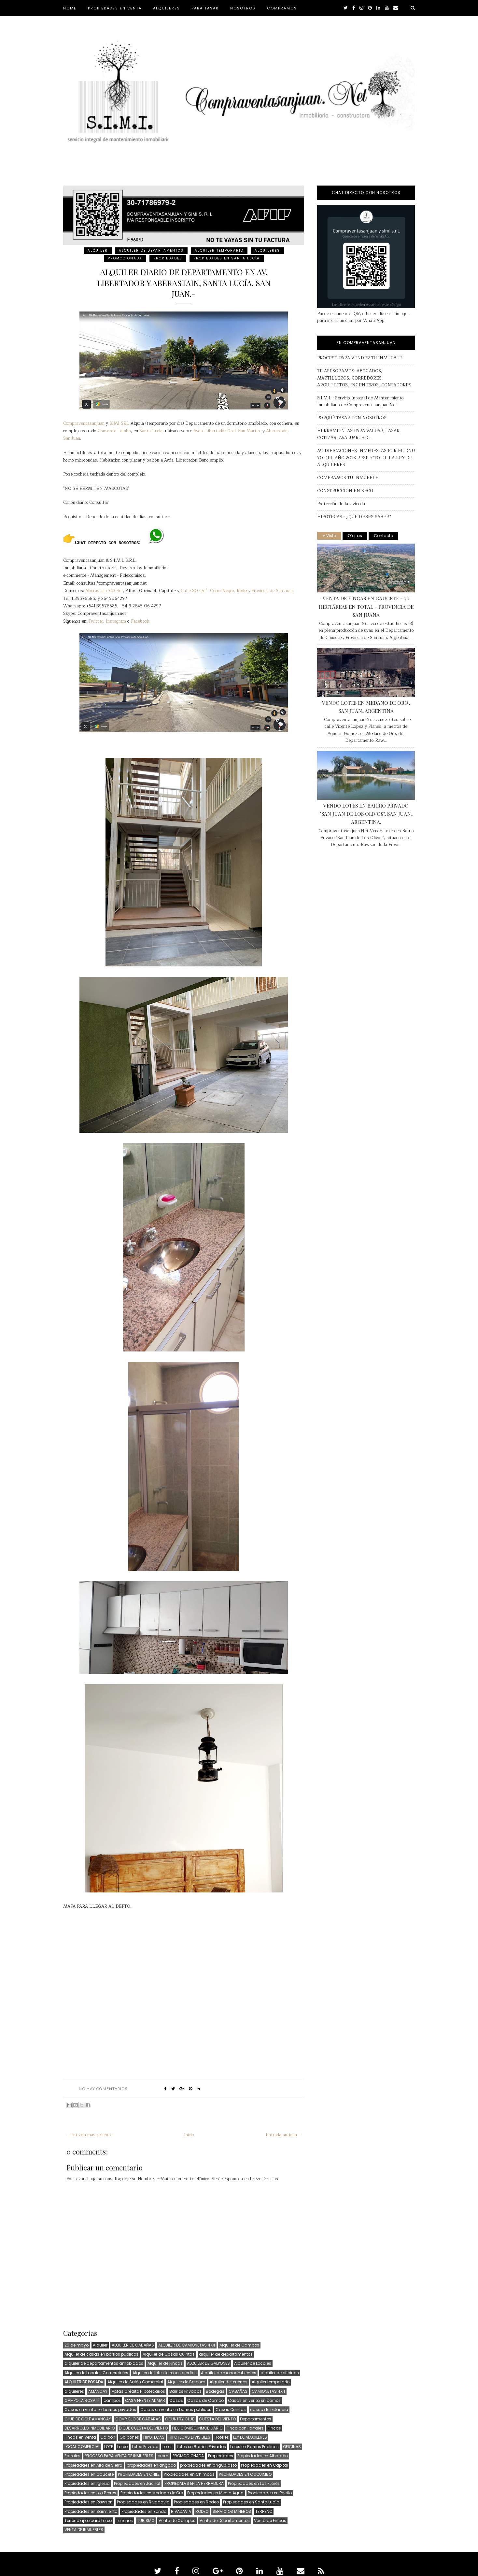 The width and height of the screenshot is (478, 2576). Describe the element at coordinates (292, 2446) in the screenshot. I see `OFICINAS` at that location.